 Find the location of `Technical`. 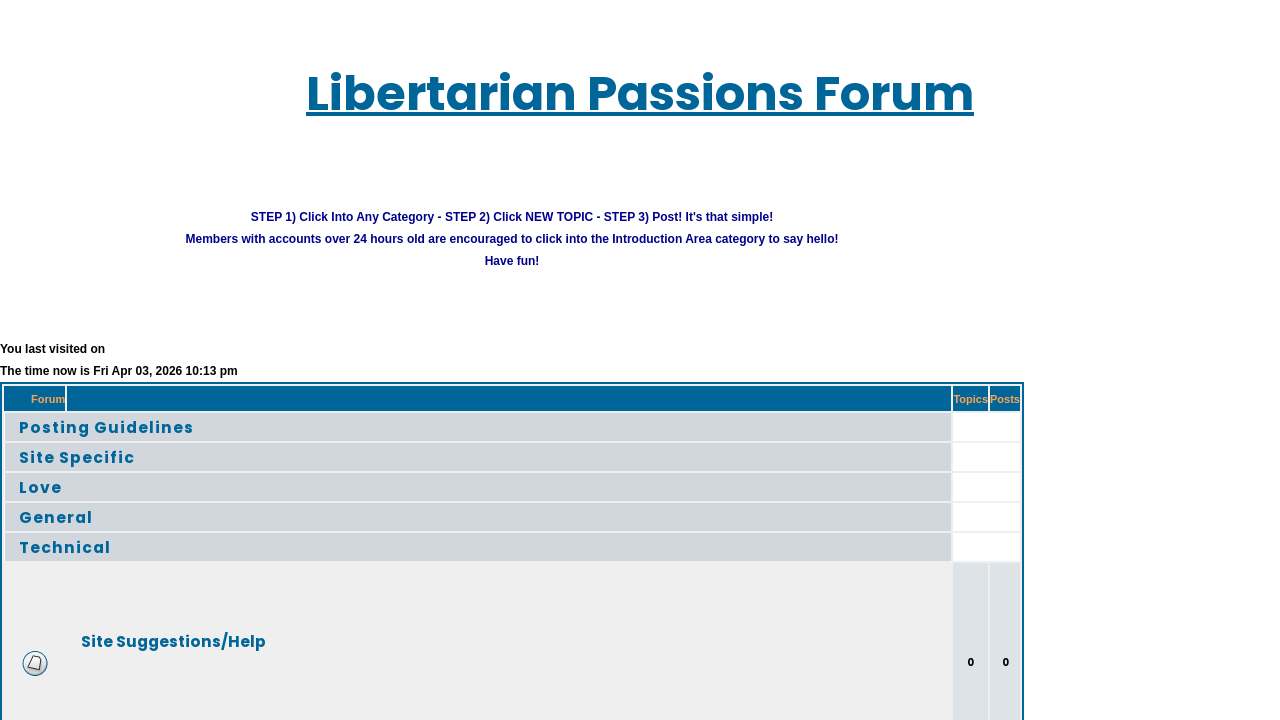

Technical is located at coordinates (50, 535).